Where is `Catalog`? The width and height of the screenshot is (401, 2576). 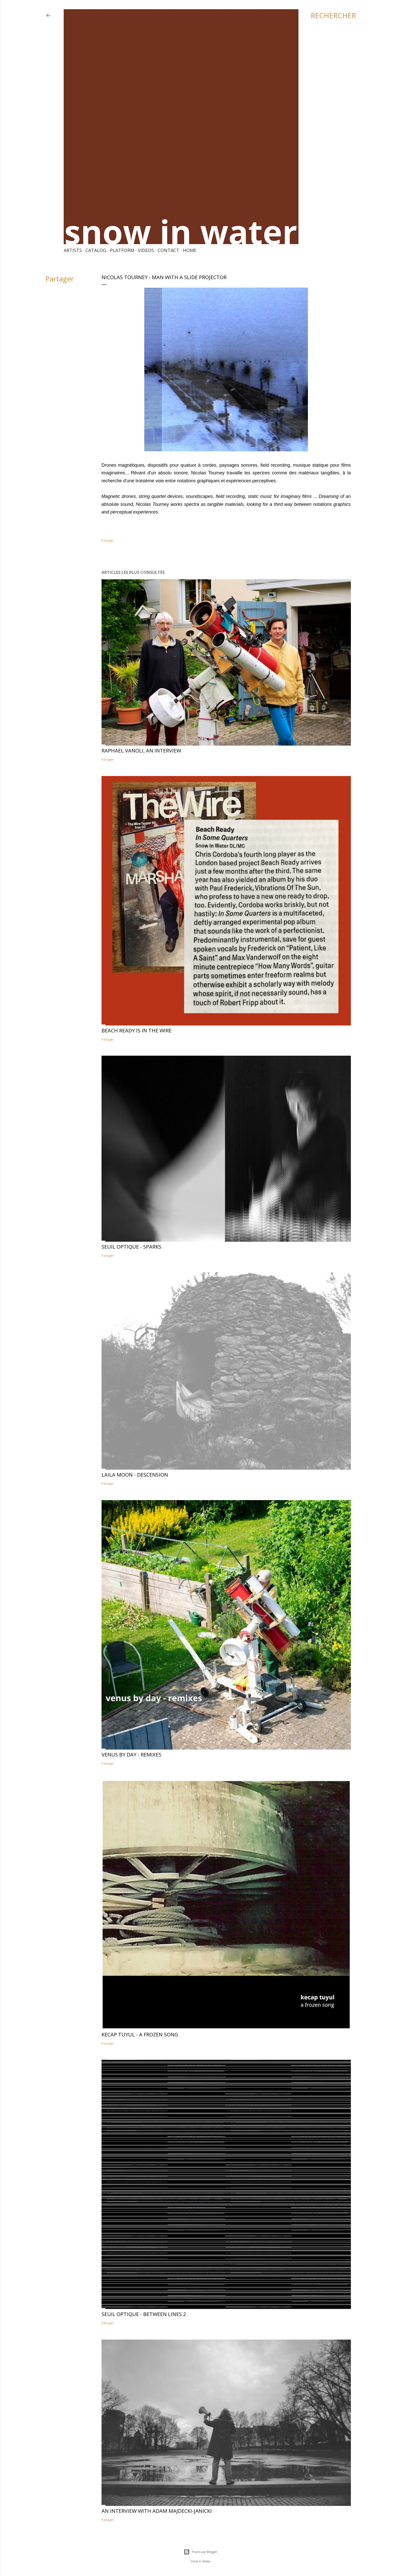
Catalog is located at coordinates (95, 250).